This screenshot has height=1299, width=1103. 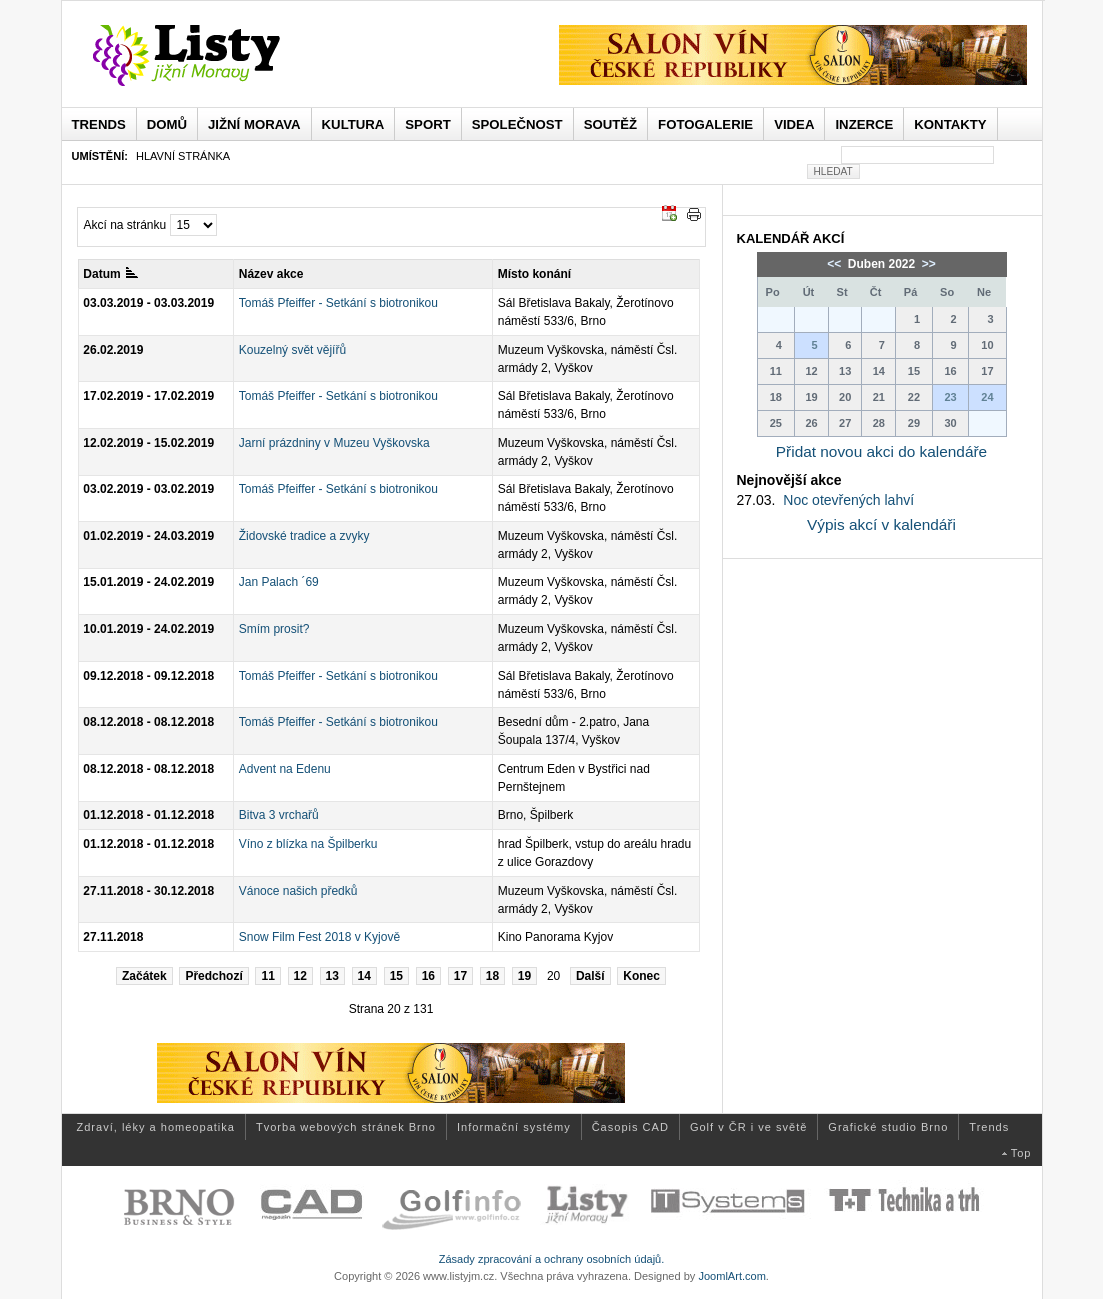 What do you see at coordinates (338, 303) in the screenshot?
I see `Tomáš Pfeiffer - Setkání s biotronikou` at bounding box center [338, 303].